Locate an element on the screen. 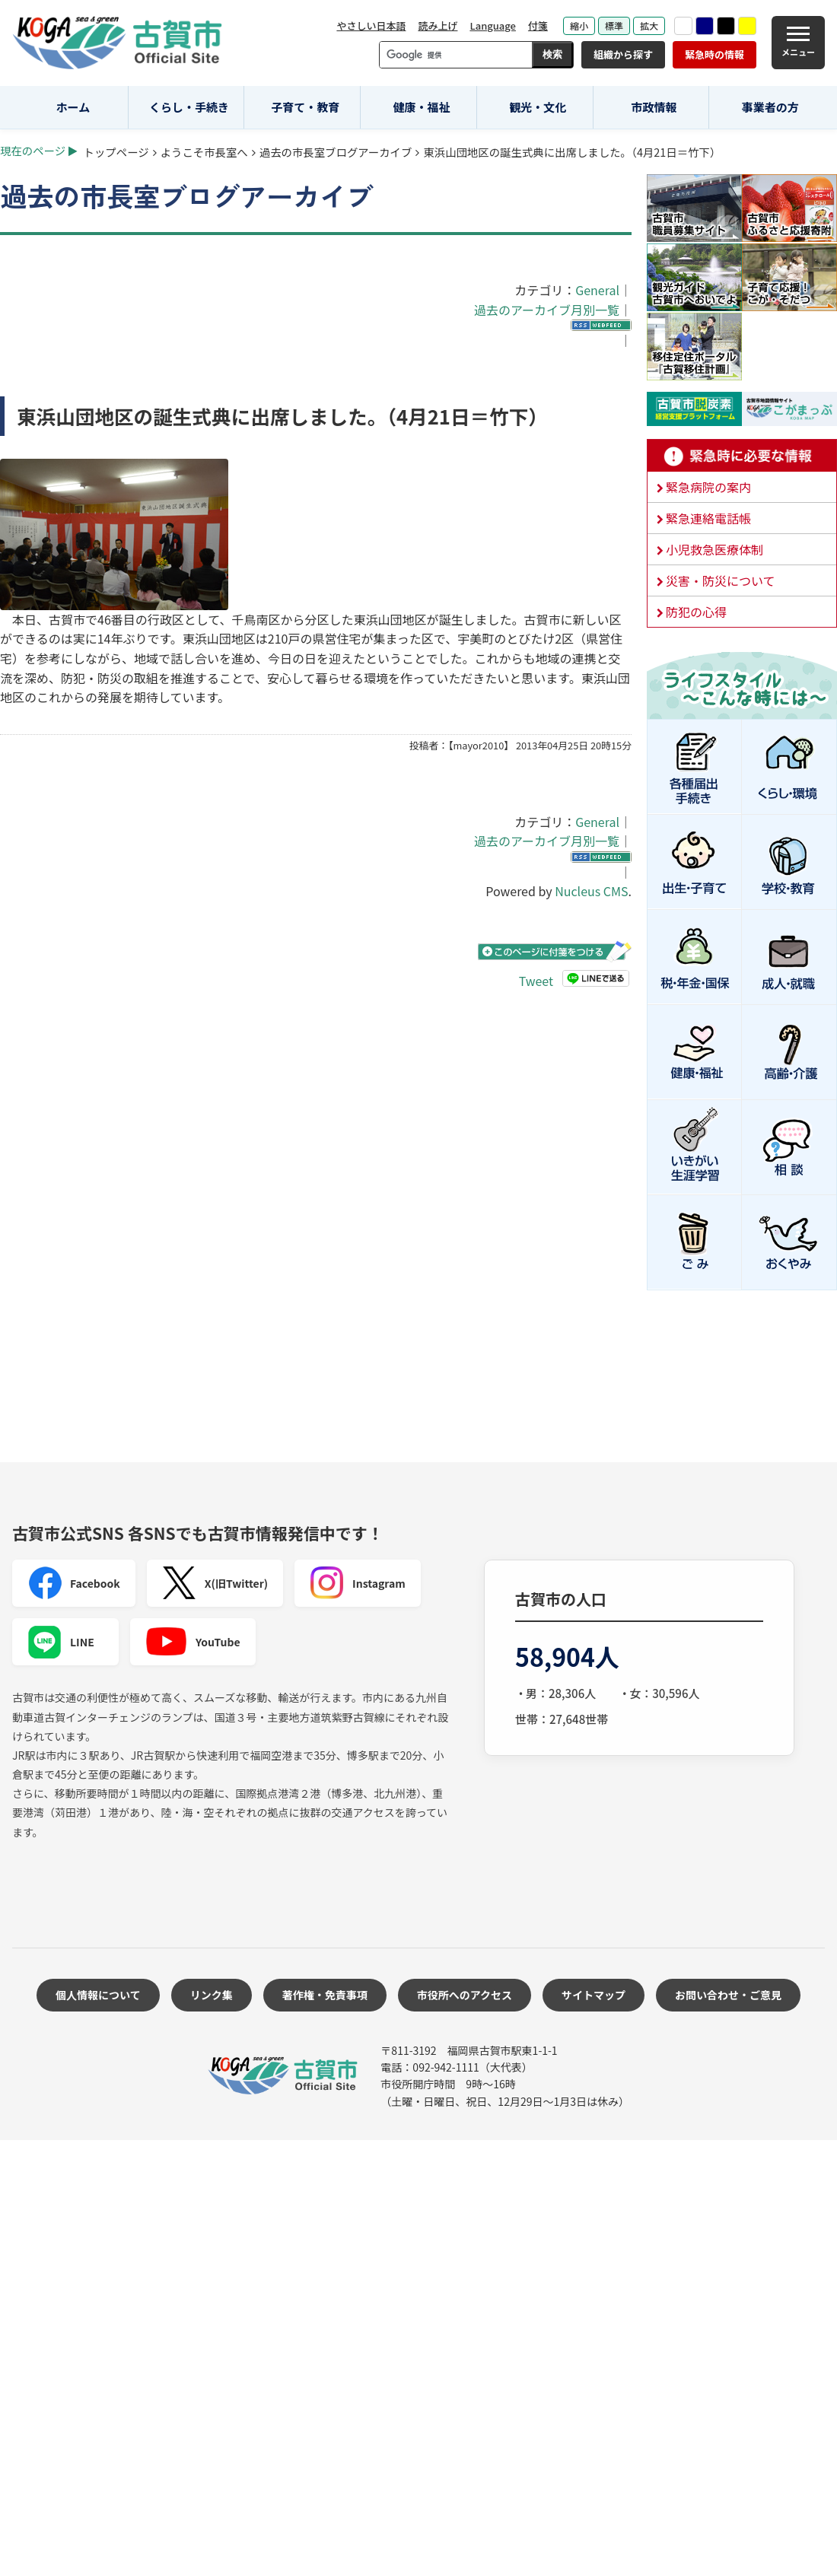 The width and height of the screenshot is (837, 2576). 防犯の心得 is located at coordinates (696, 612).